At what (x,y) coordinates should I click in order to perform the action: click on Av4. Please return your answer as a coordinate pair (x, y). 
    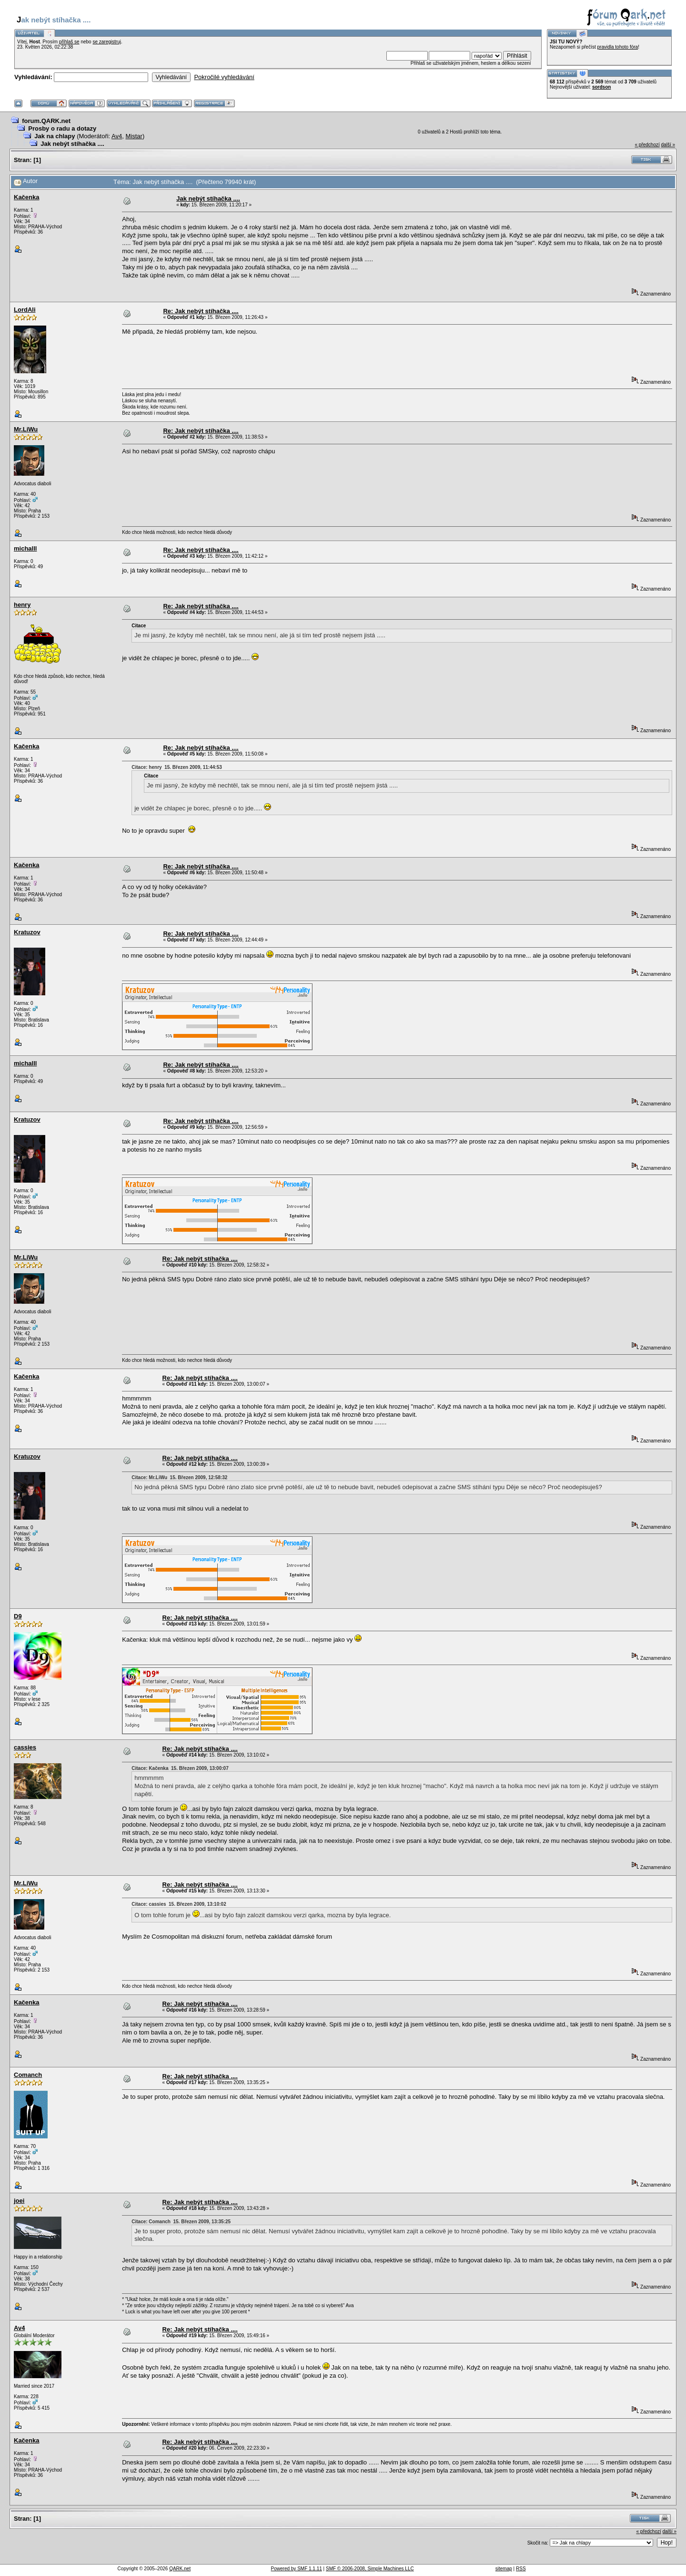
    Looking at the image, I should click on (116, 136).